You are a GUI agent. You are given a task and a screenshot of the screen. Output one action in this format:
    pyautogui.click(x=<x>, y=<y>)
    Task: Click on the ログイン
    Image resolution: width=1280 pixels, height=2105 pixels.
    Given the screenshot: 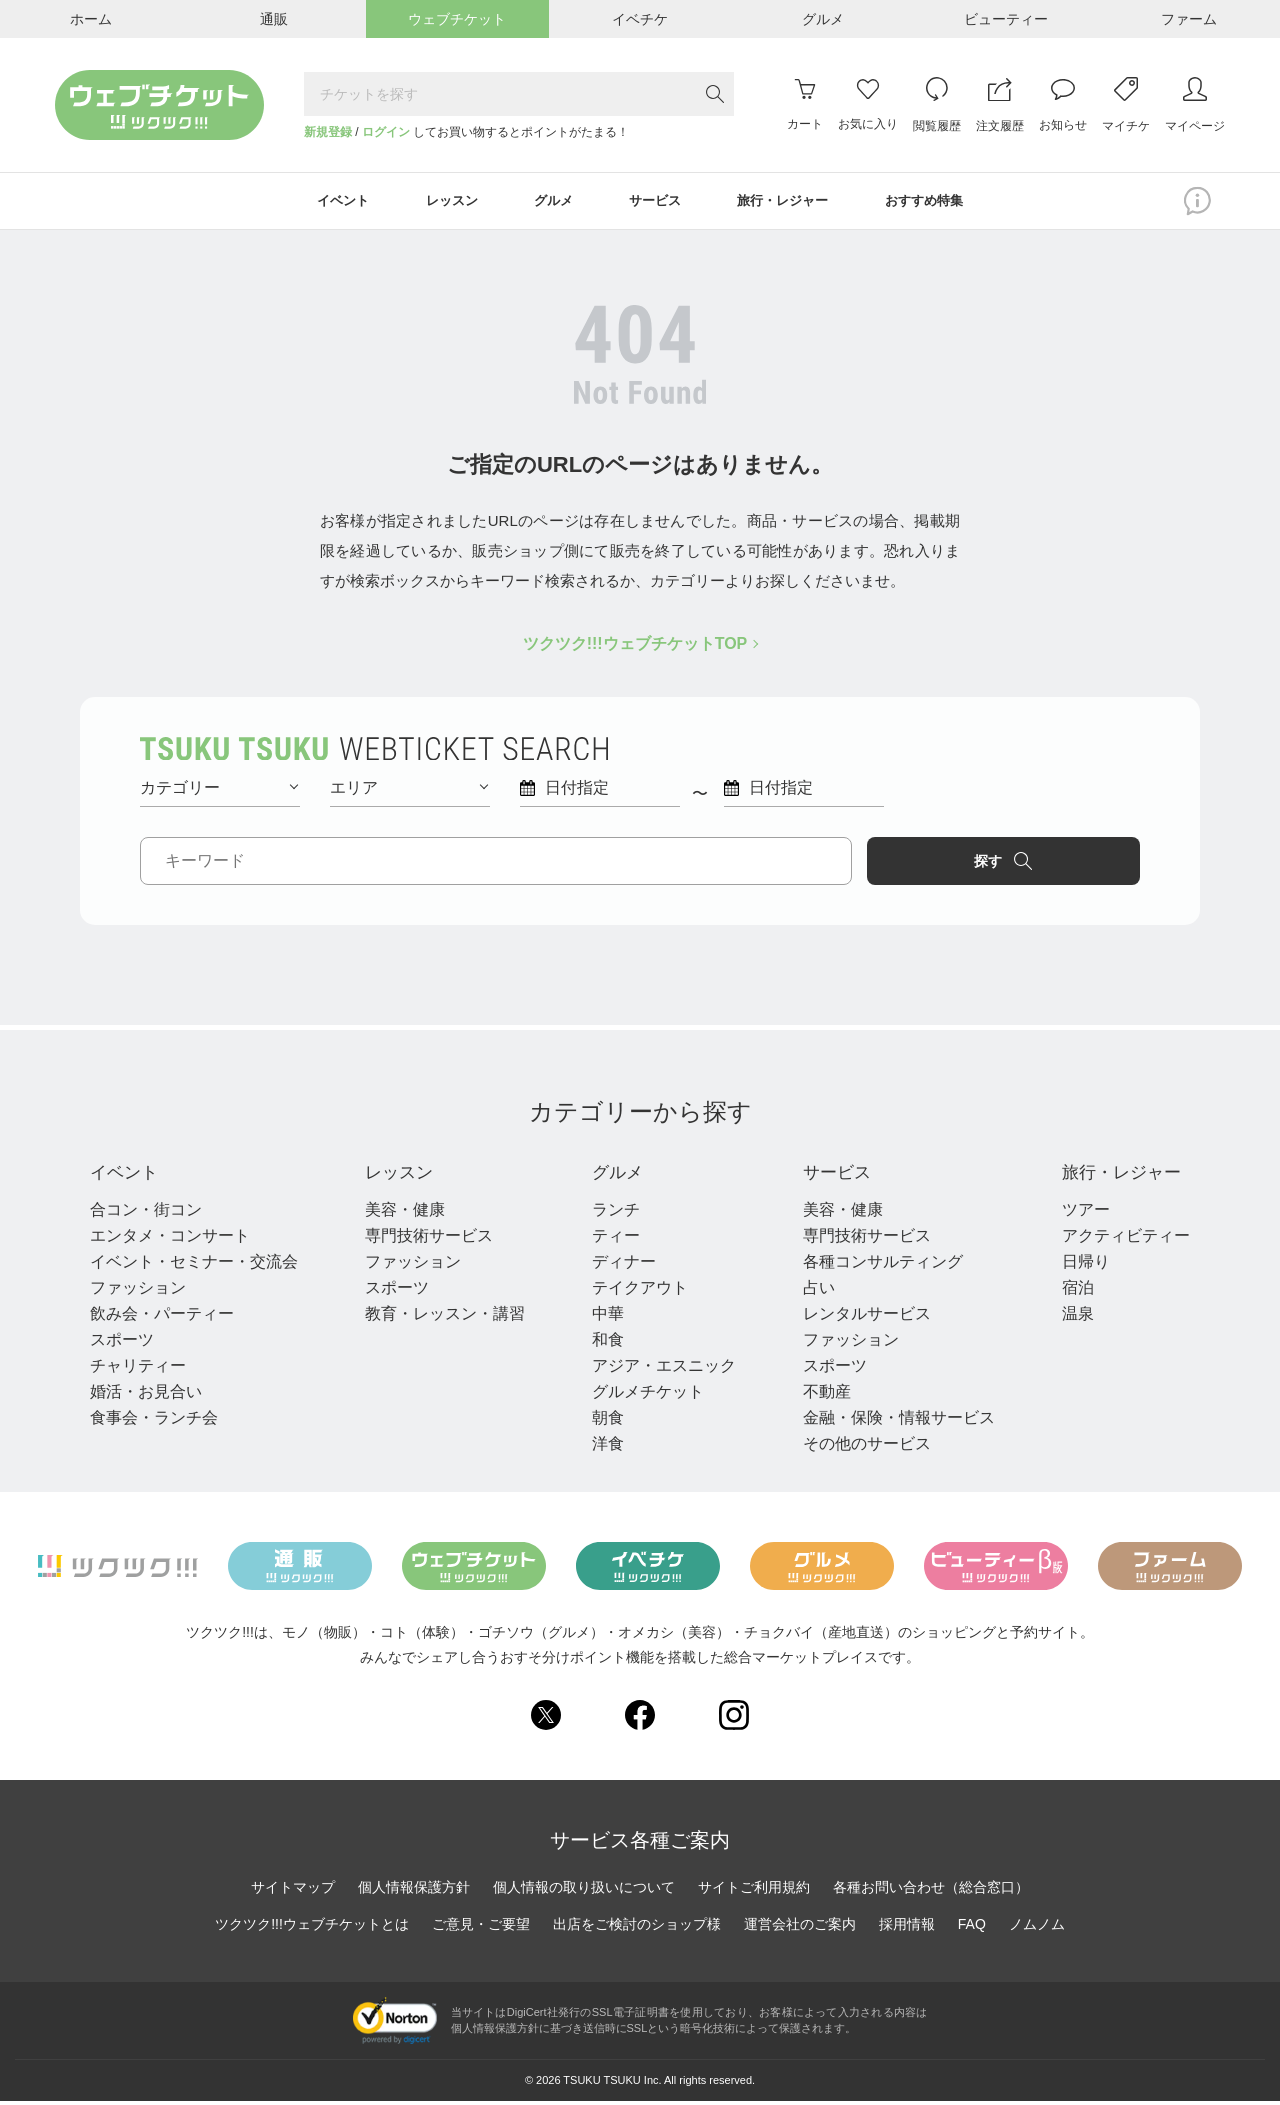 What is the action you would take?
    pyautogui.click(x=386, y=132)
    